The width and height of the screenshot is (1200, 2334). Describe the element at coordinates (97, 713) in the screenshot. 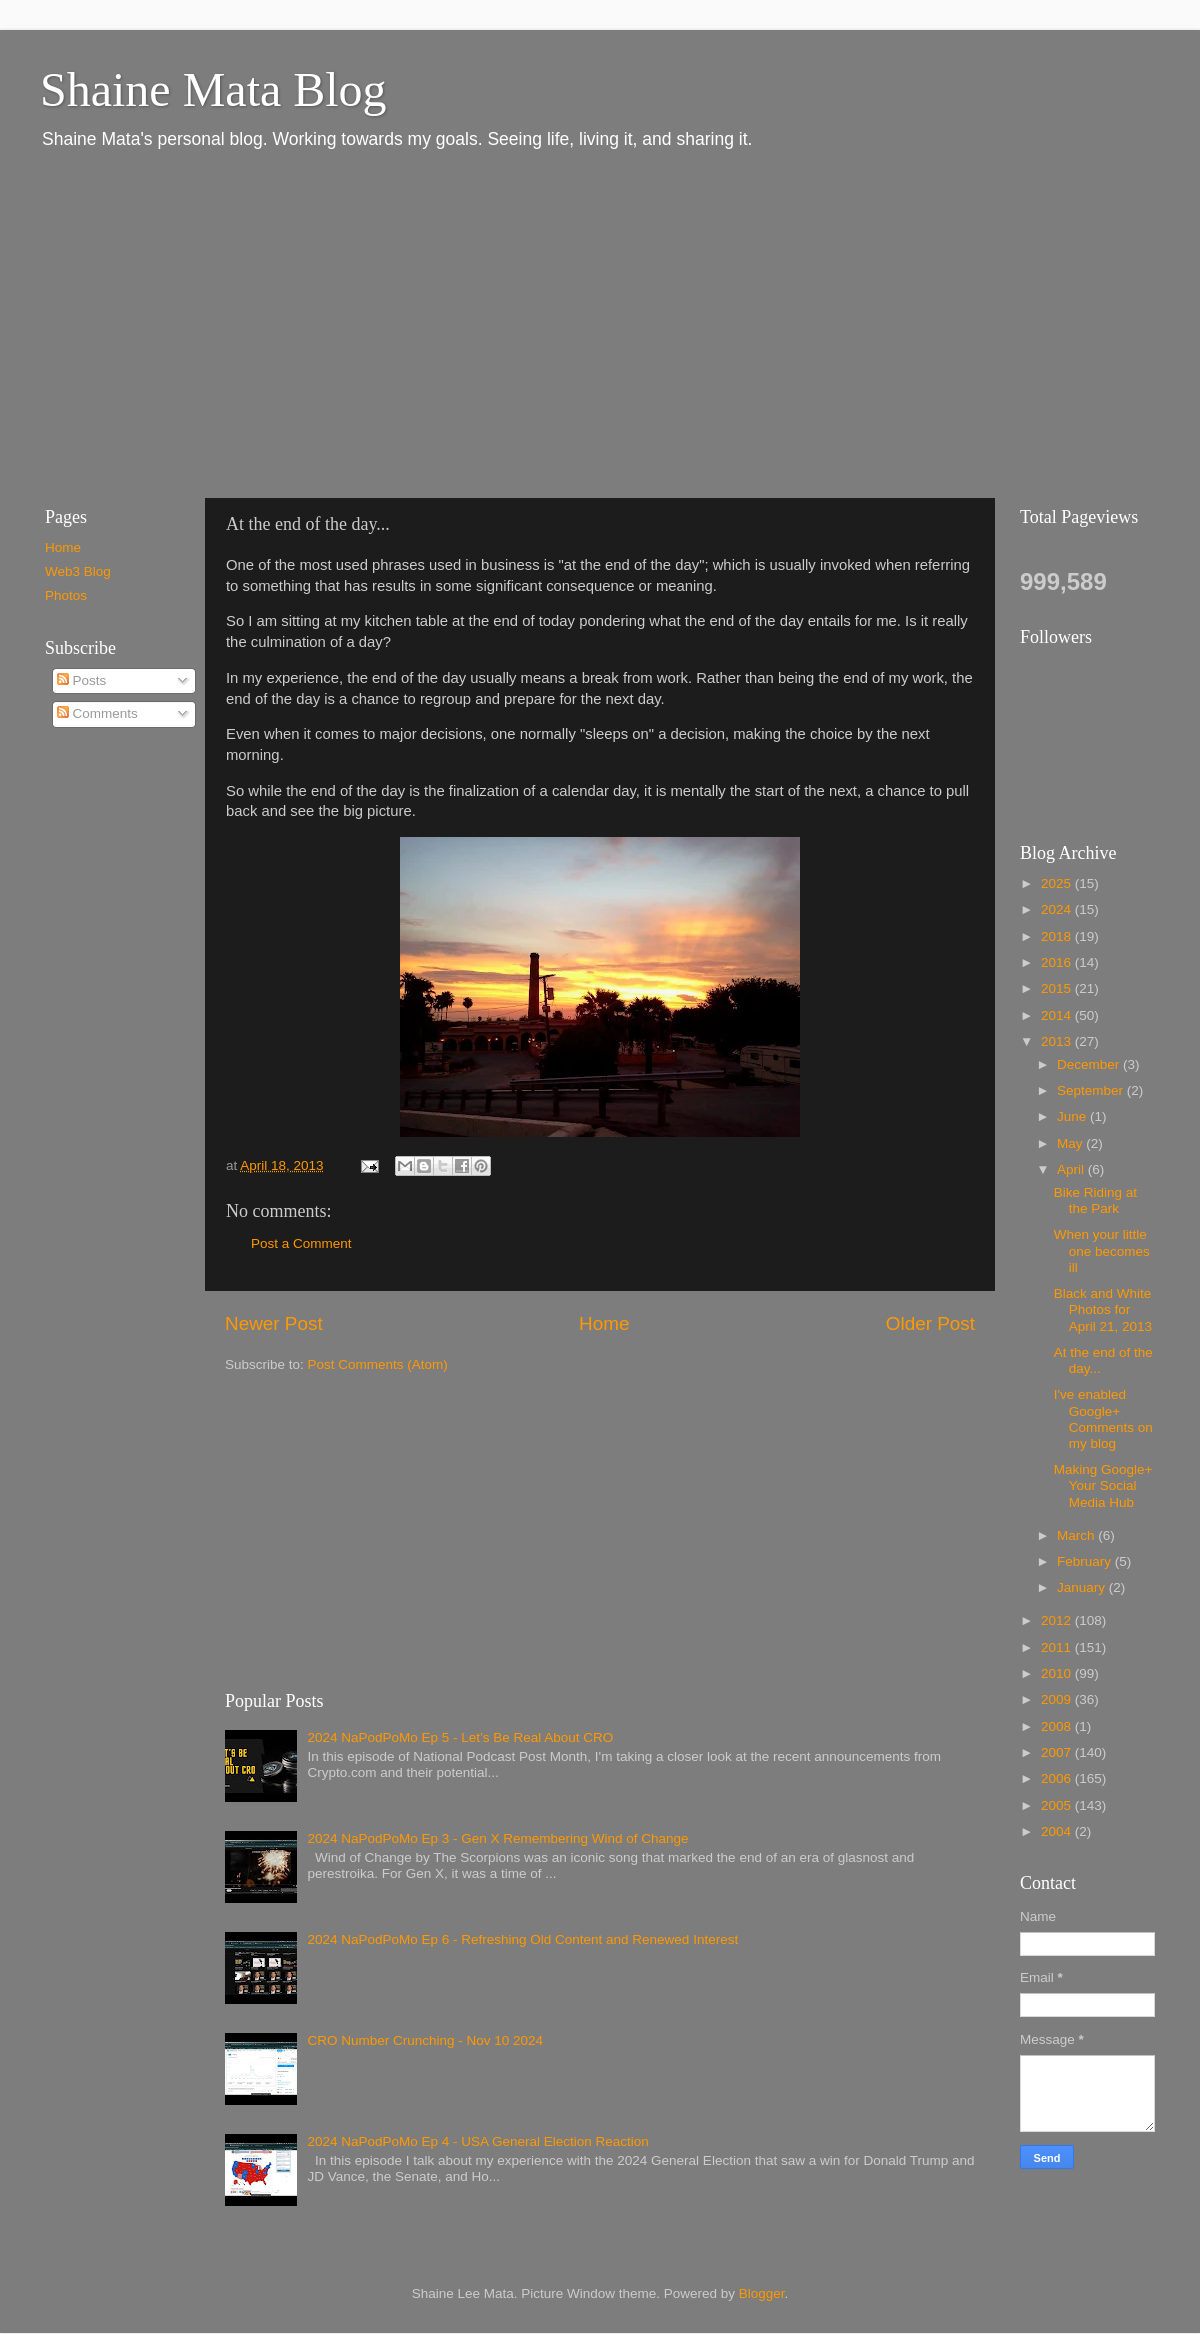

I see `Comments` at that location.